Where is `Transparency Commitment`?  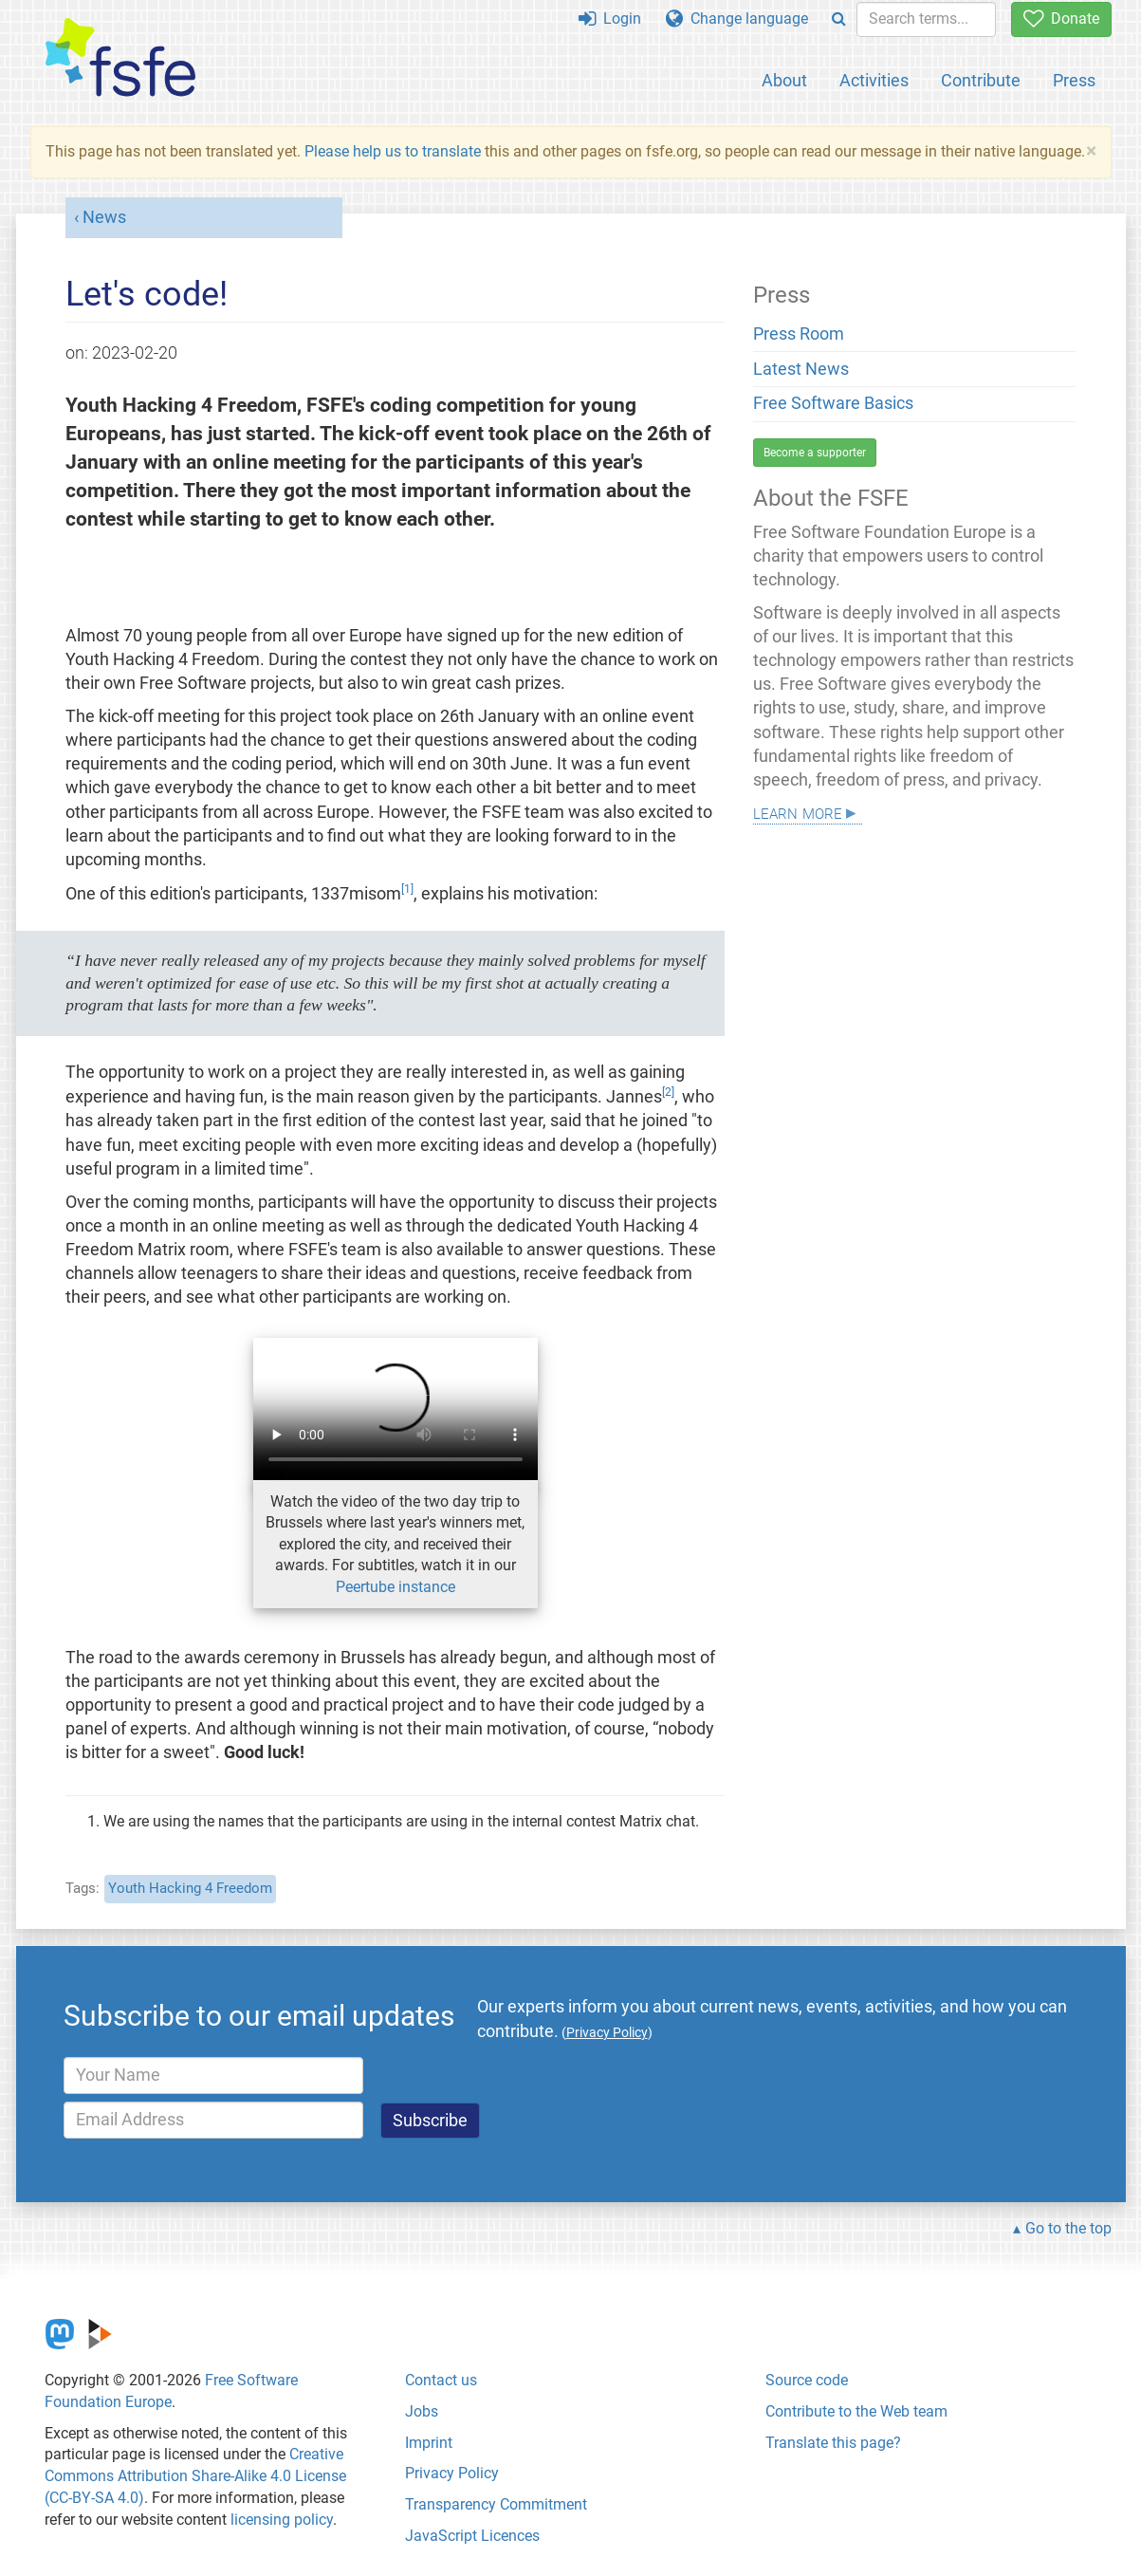 Transparency Commitment is located at coordinates (496, 2504).